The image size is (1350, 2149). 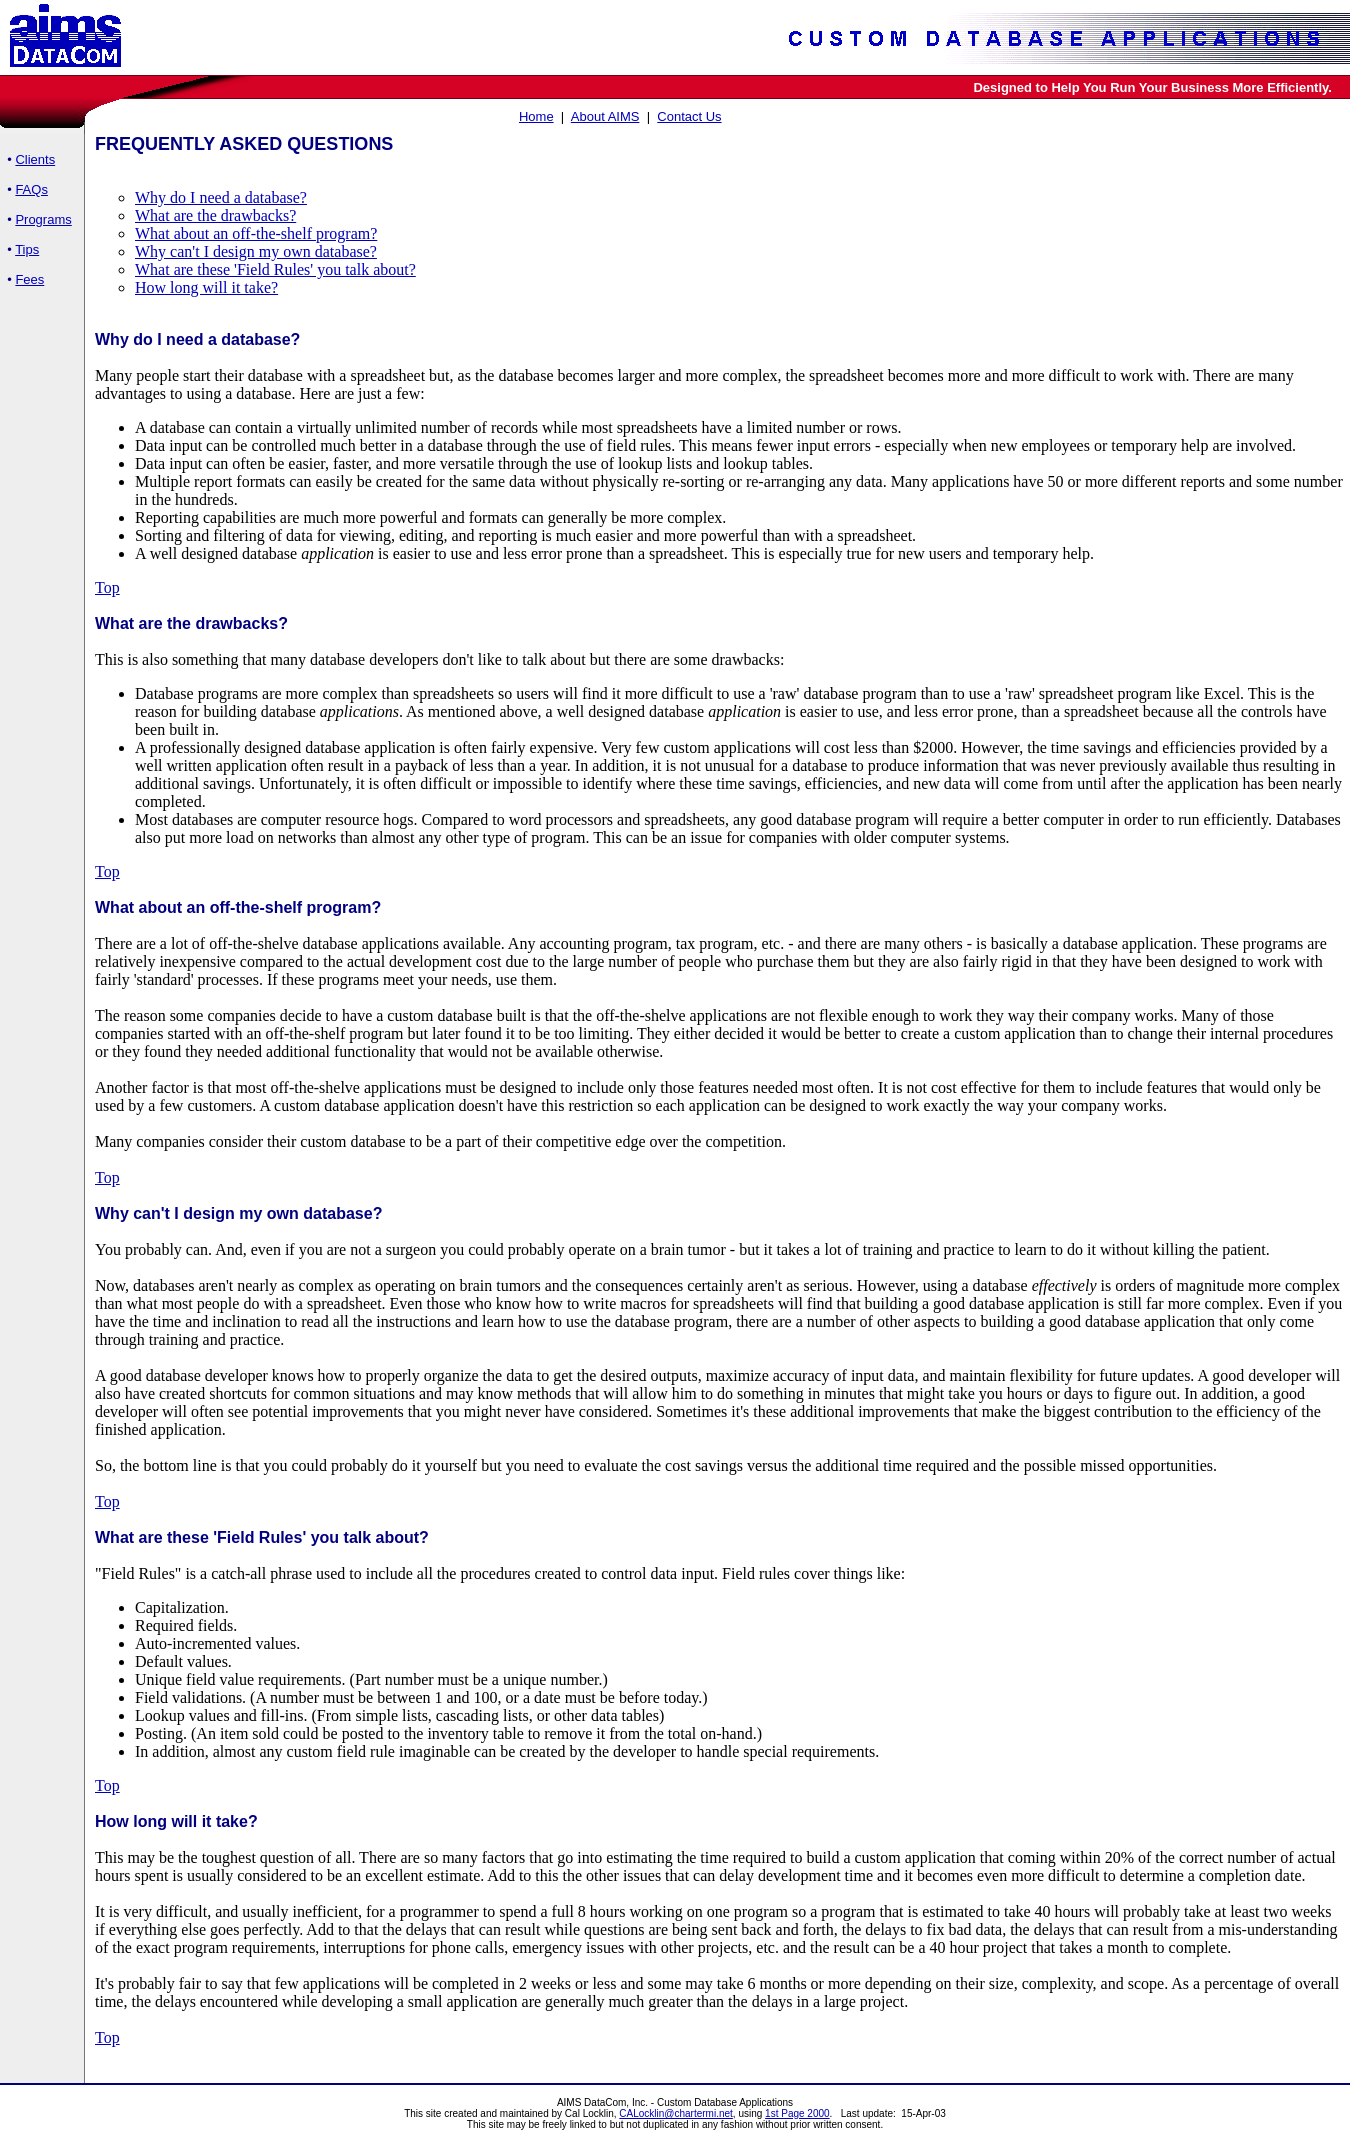 I want to click on Why can't I design my own database?, so click(x=256, y=251).